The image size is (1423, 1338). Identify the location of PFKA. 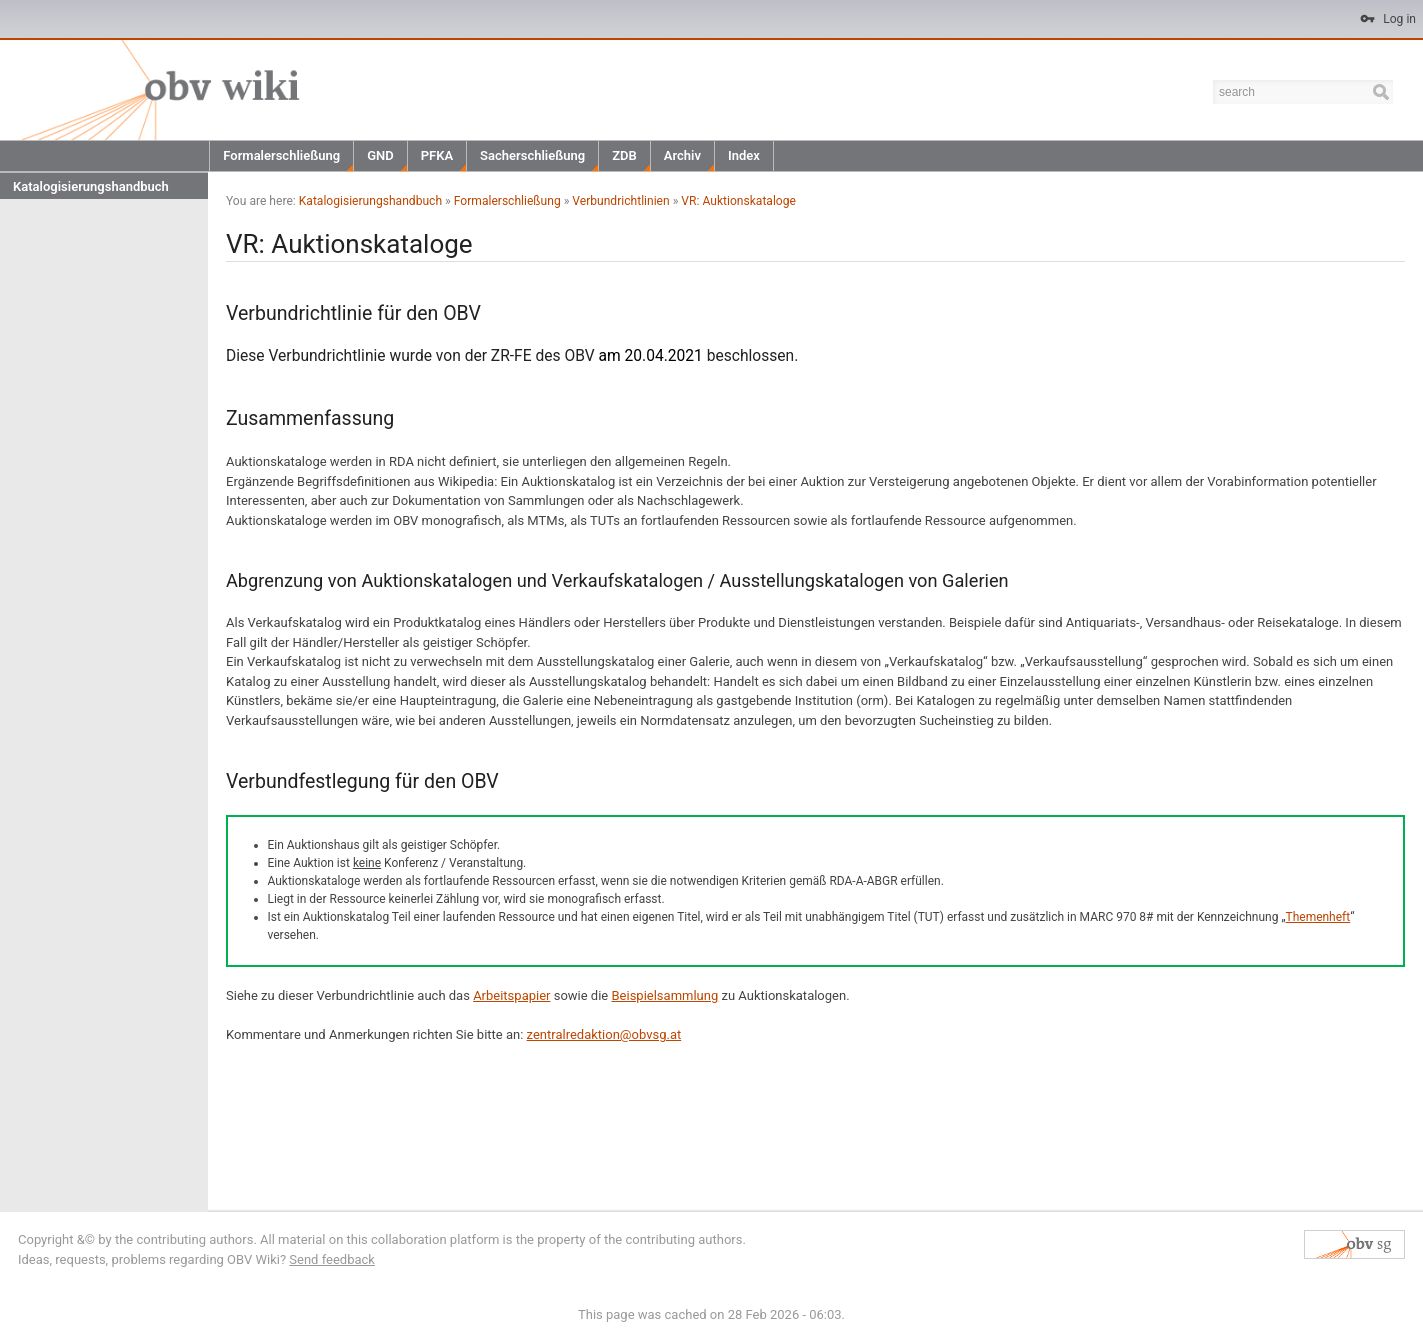
(437, 155).